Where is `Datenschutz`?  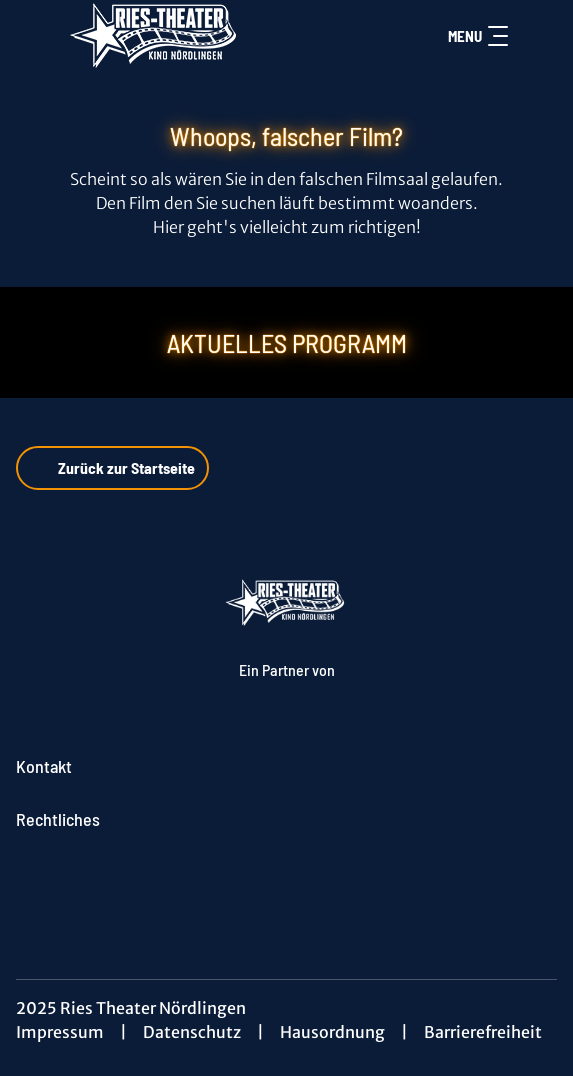
Datenschutz is located at coordinates (192, 1032).